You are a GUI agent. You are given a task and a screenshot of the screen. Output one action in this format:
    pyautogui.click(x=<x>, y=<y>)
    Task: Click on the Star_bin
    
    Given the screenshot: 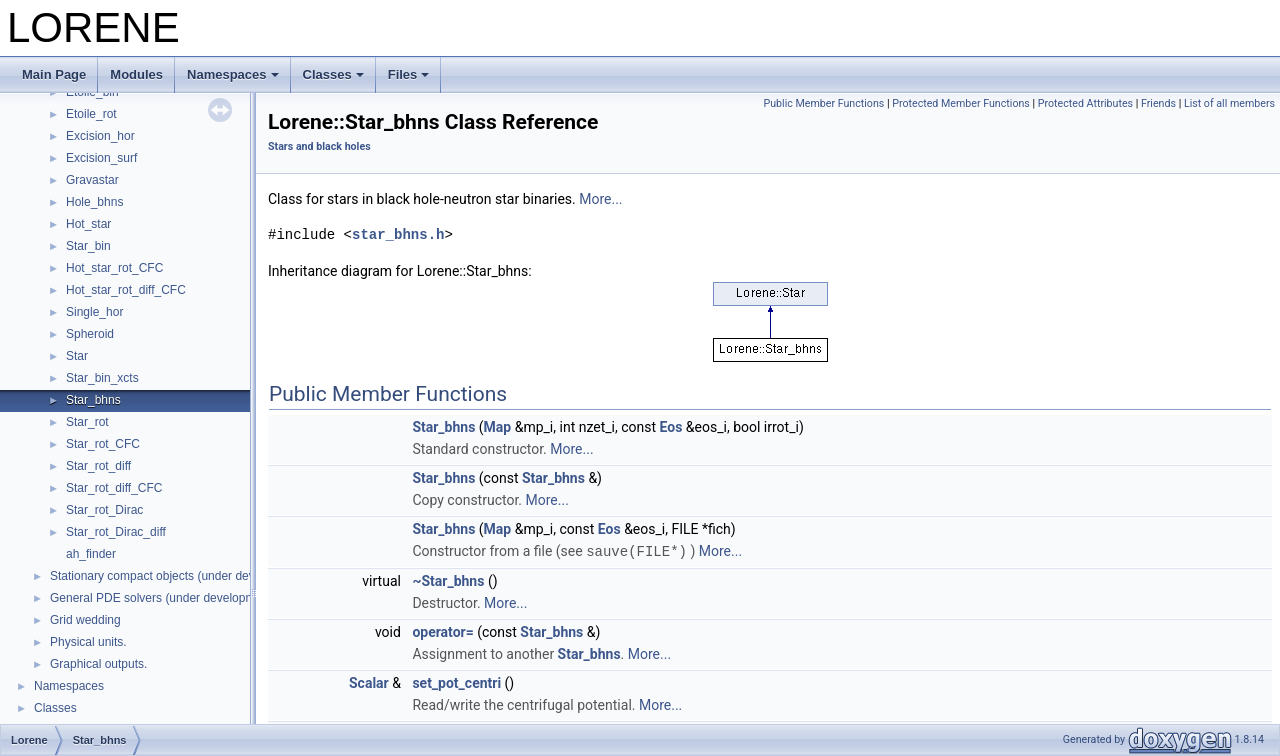 What is the action you would take?
    pyautogui.click(x=88, y=246)
    